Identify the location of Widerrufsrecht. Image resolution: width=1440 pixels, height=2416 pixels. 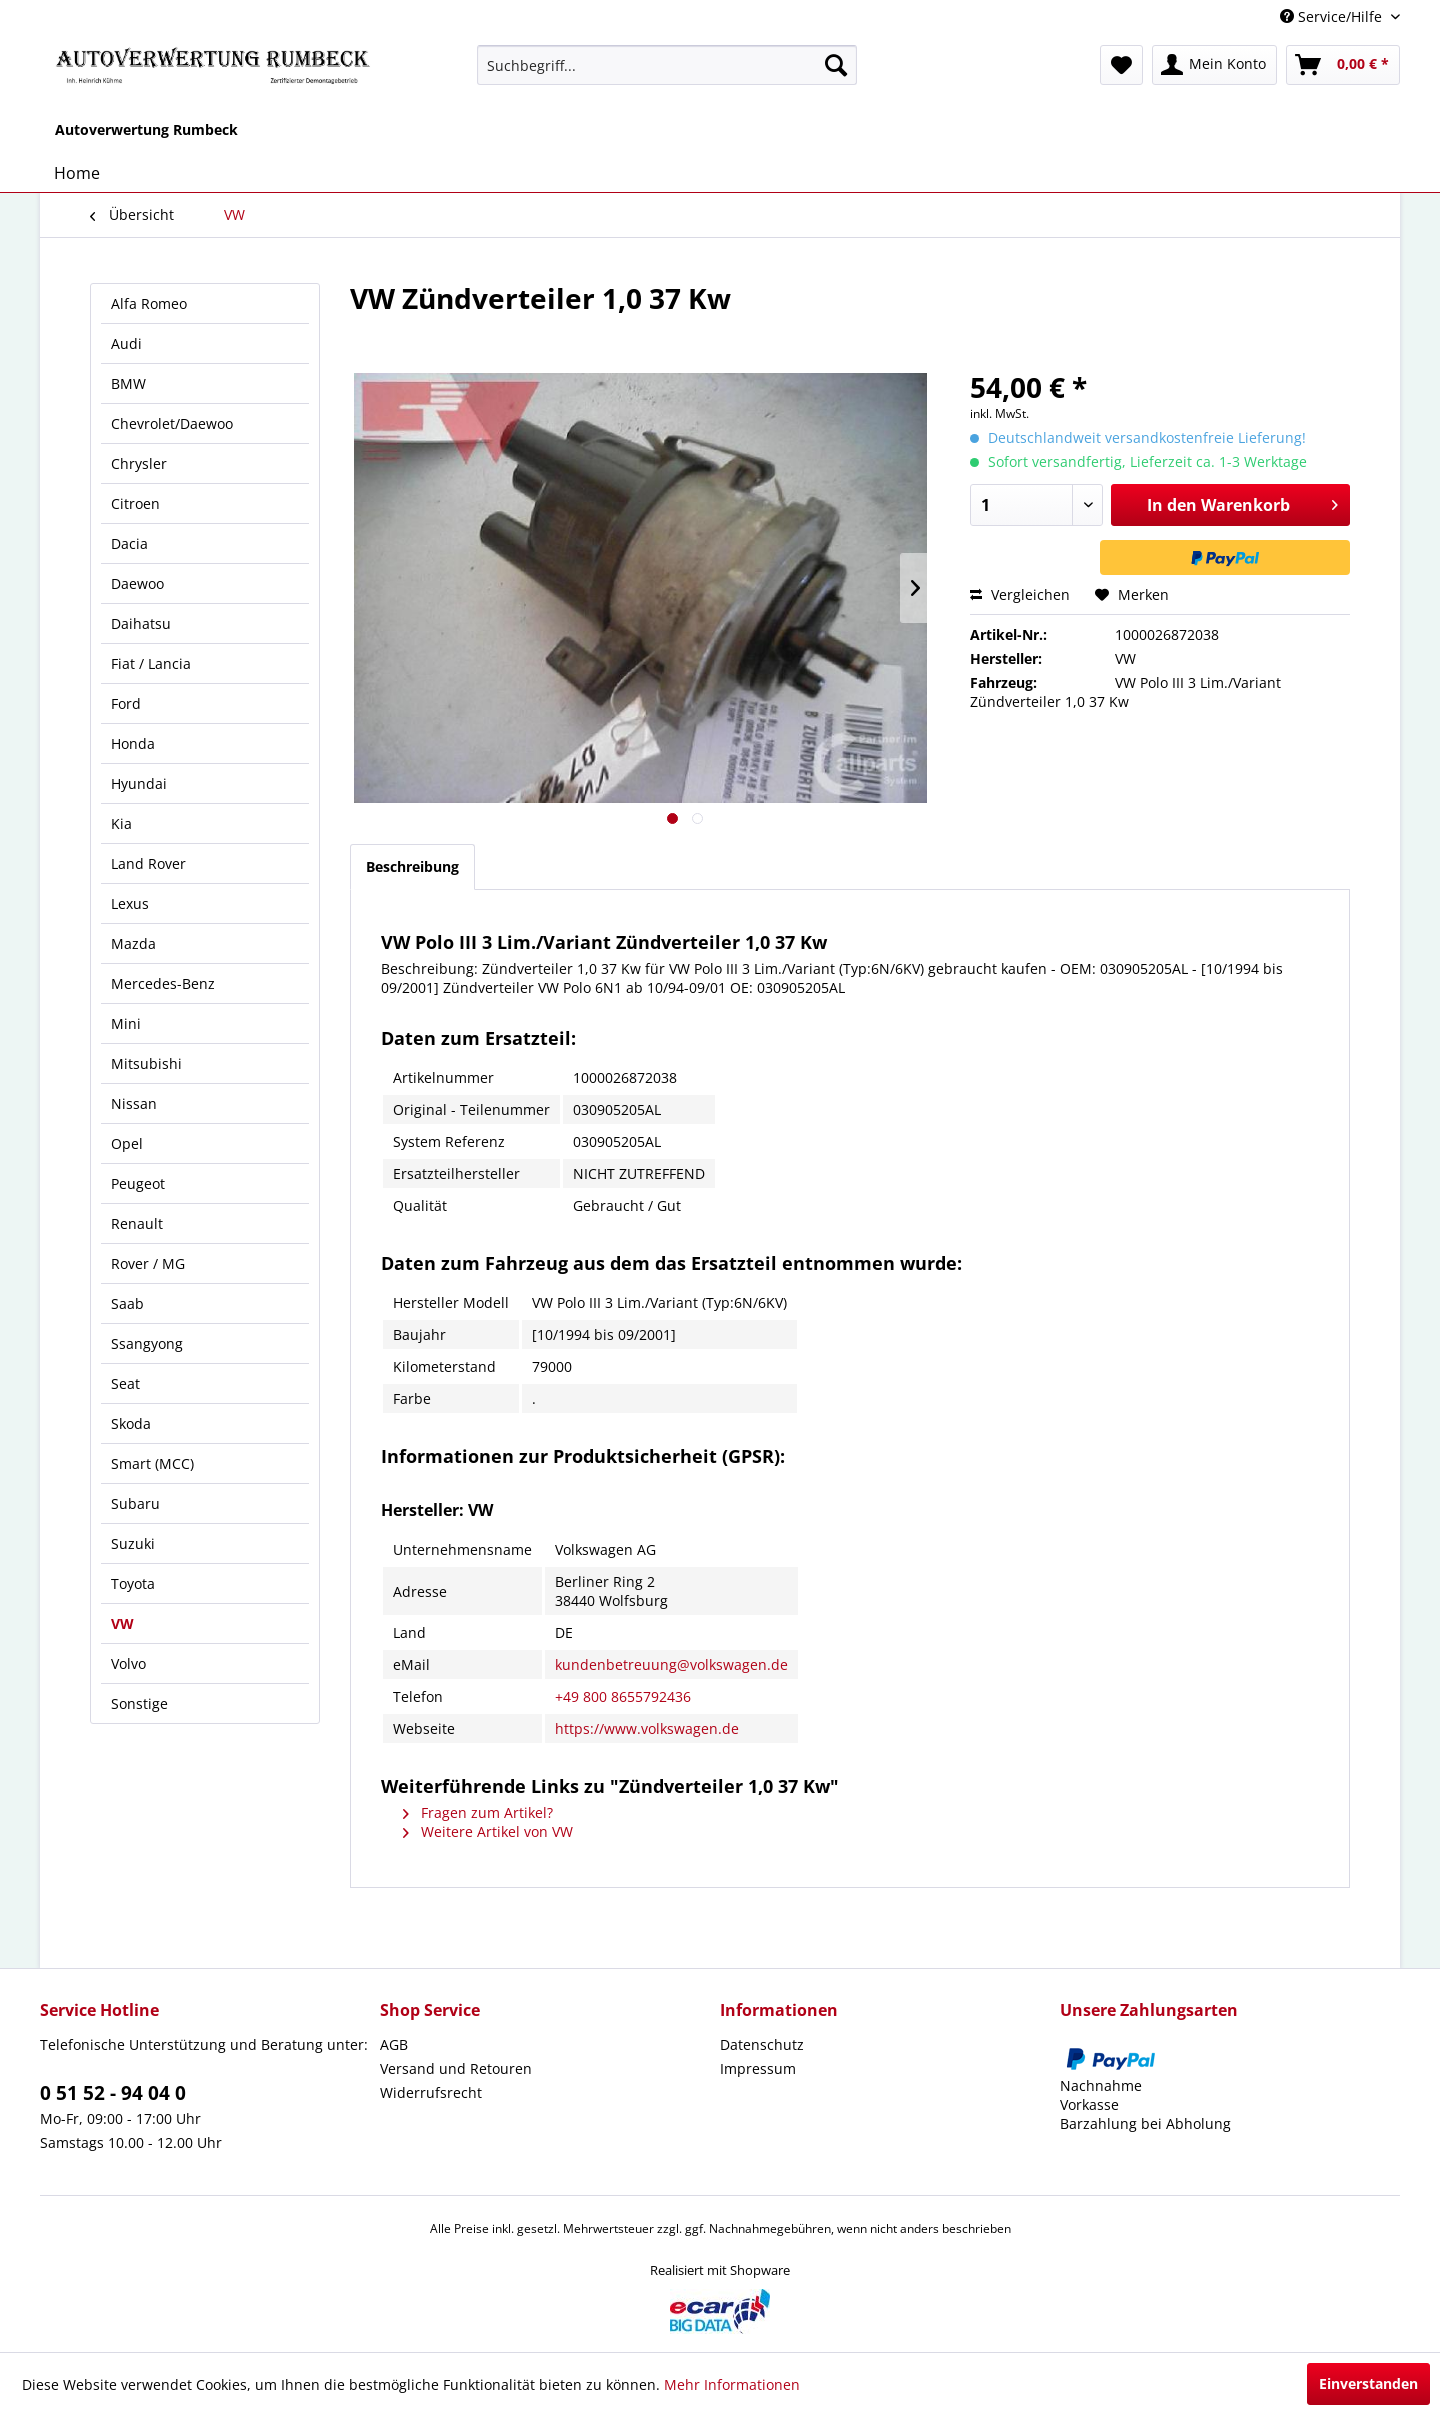
(431, 2092).